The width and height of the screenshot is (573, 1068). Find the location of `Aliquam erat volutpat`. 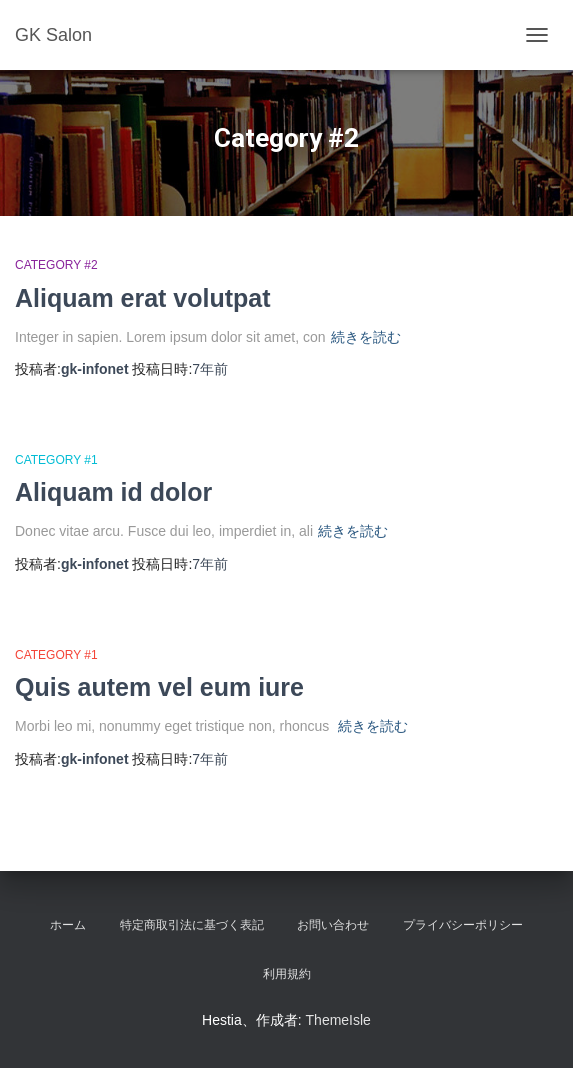

Aliquam erat volutpat is located at coordinates (143, 298).